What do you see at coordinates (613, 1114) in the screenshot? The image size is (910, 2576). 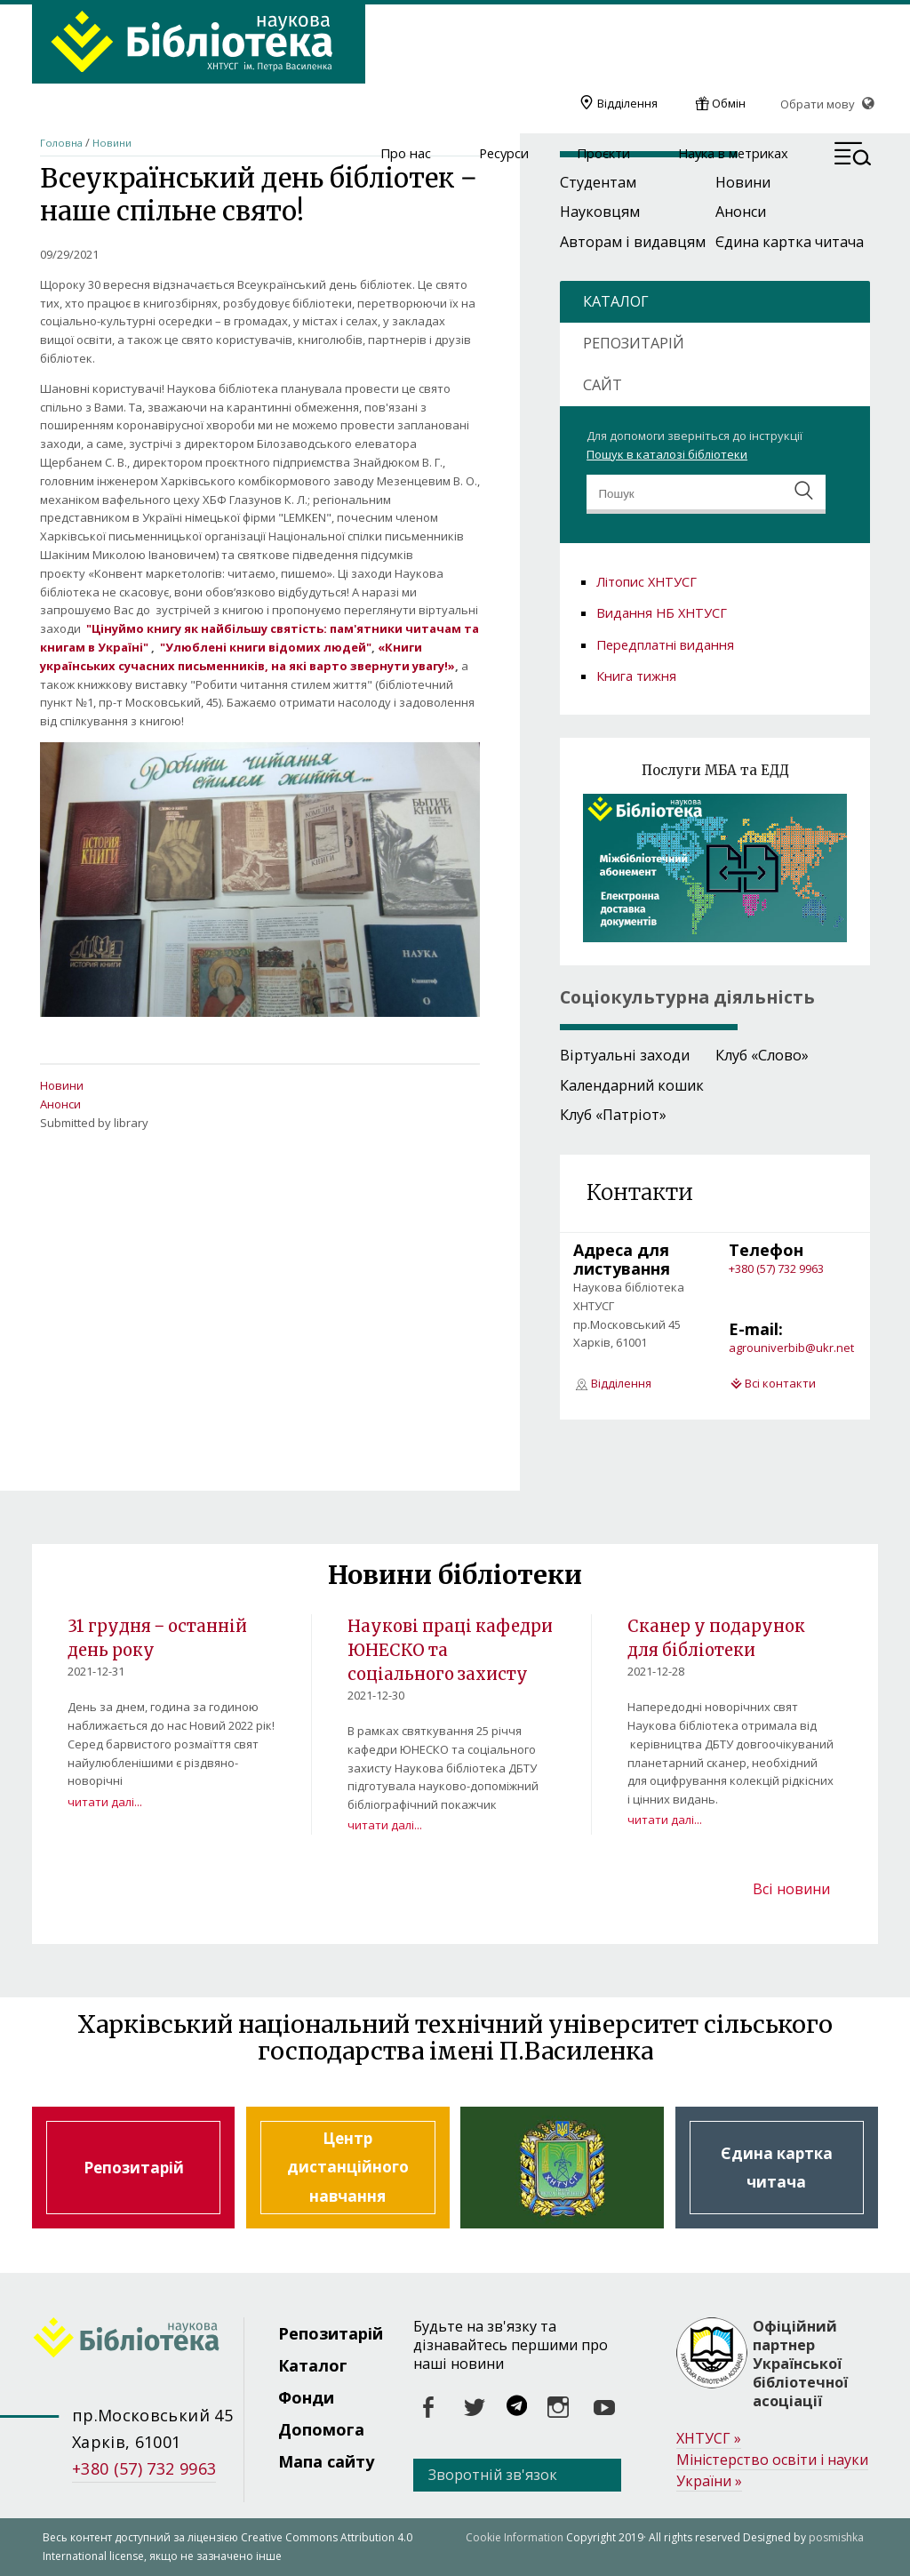 I see `Клуб «Патріот»` at bounding box center [613, 1114].